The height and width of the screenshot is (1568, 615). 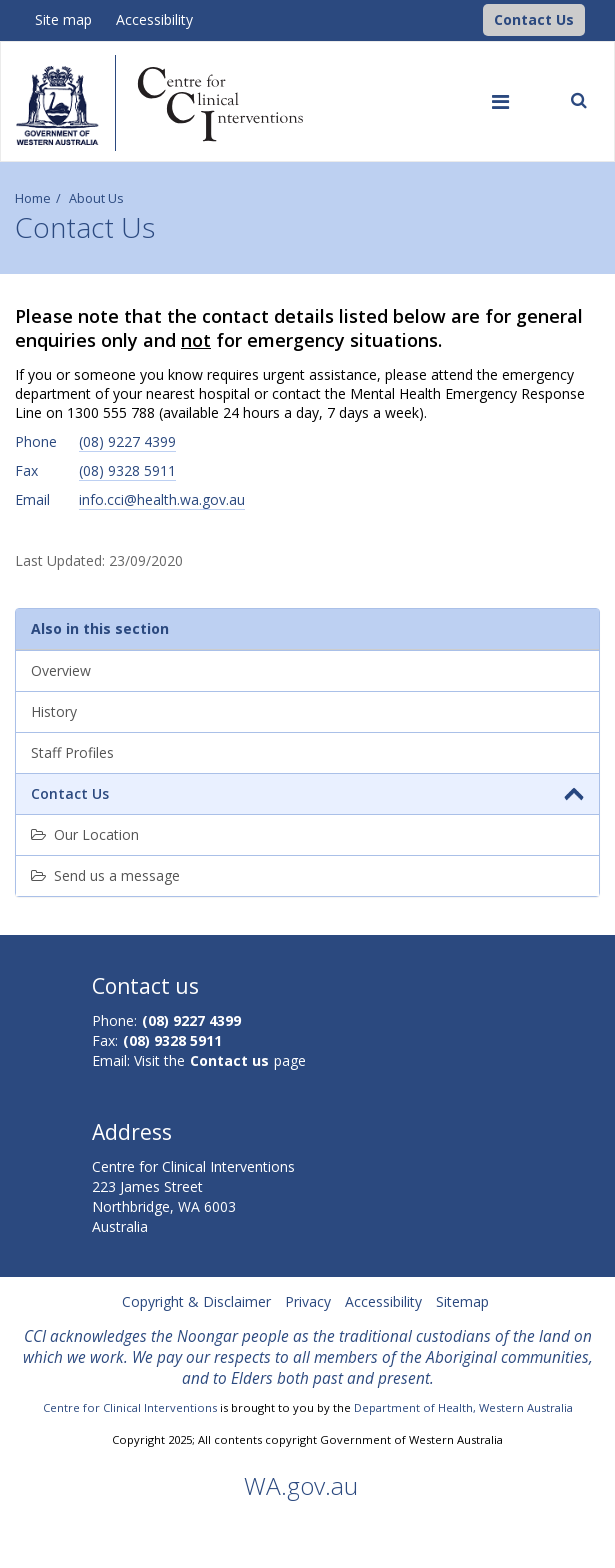 What do you see at coordinates (63, 19) in the screenshot?
I see `Site map` at bounding box center [63, 19].